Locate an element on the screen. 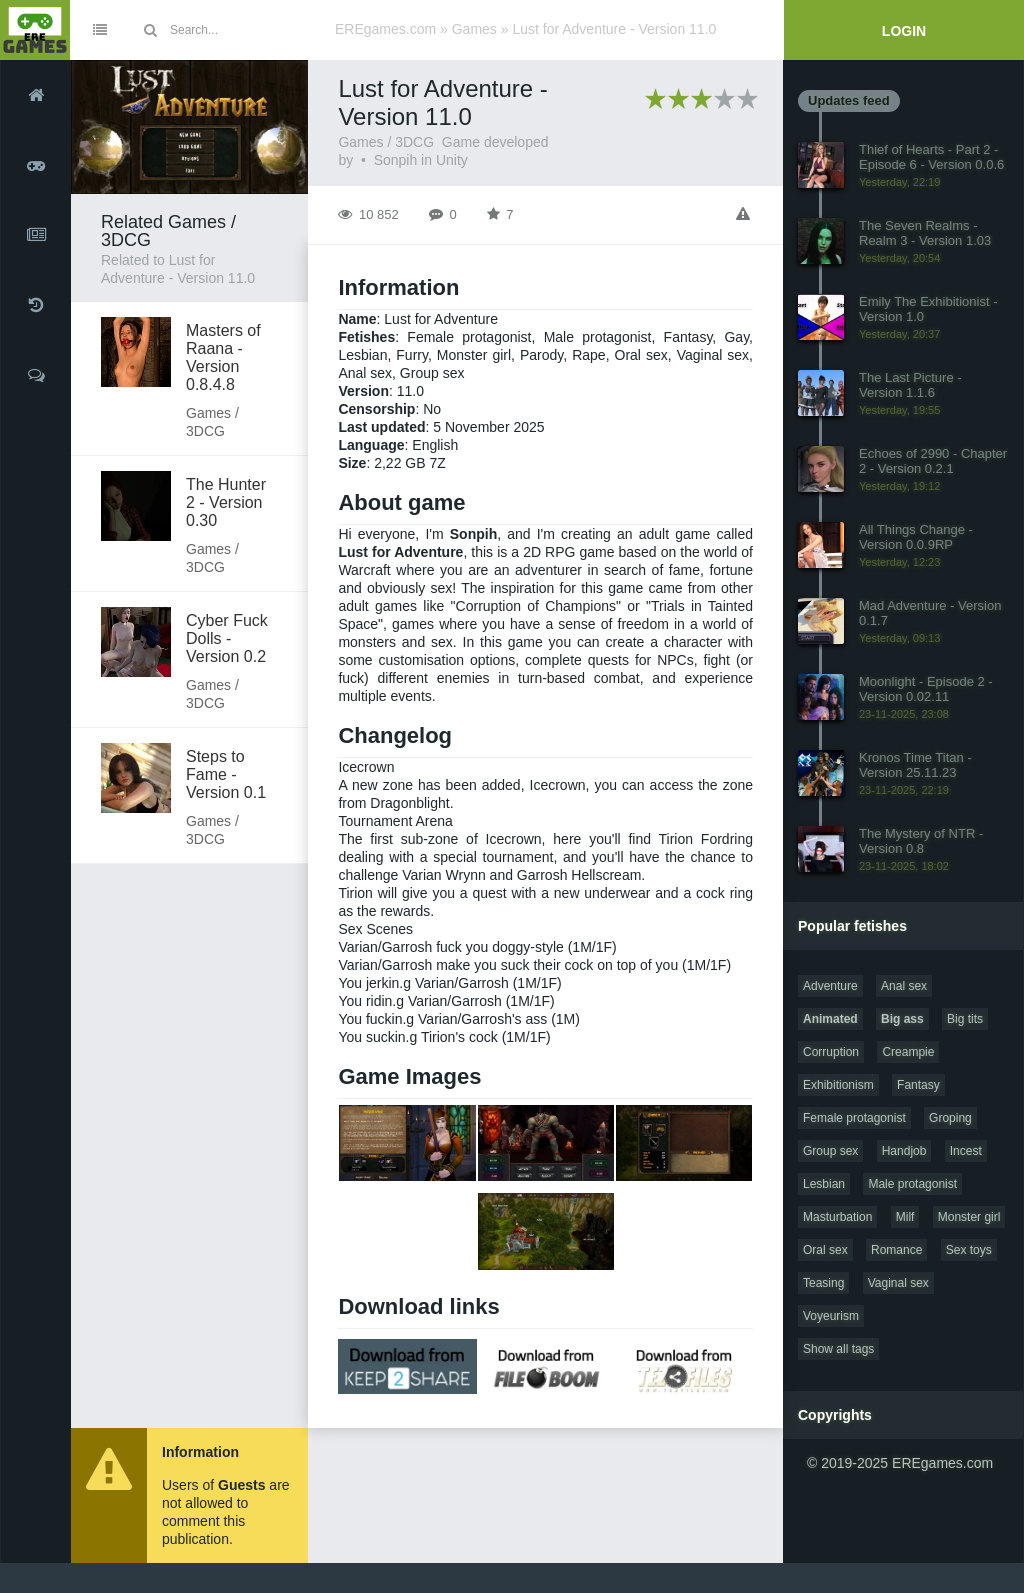 The height and width of the screenshot is (1593, 1024). Exhibitionism is located at coordinates (838, 1085).